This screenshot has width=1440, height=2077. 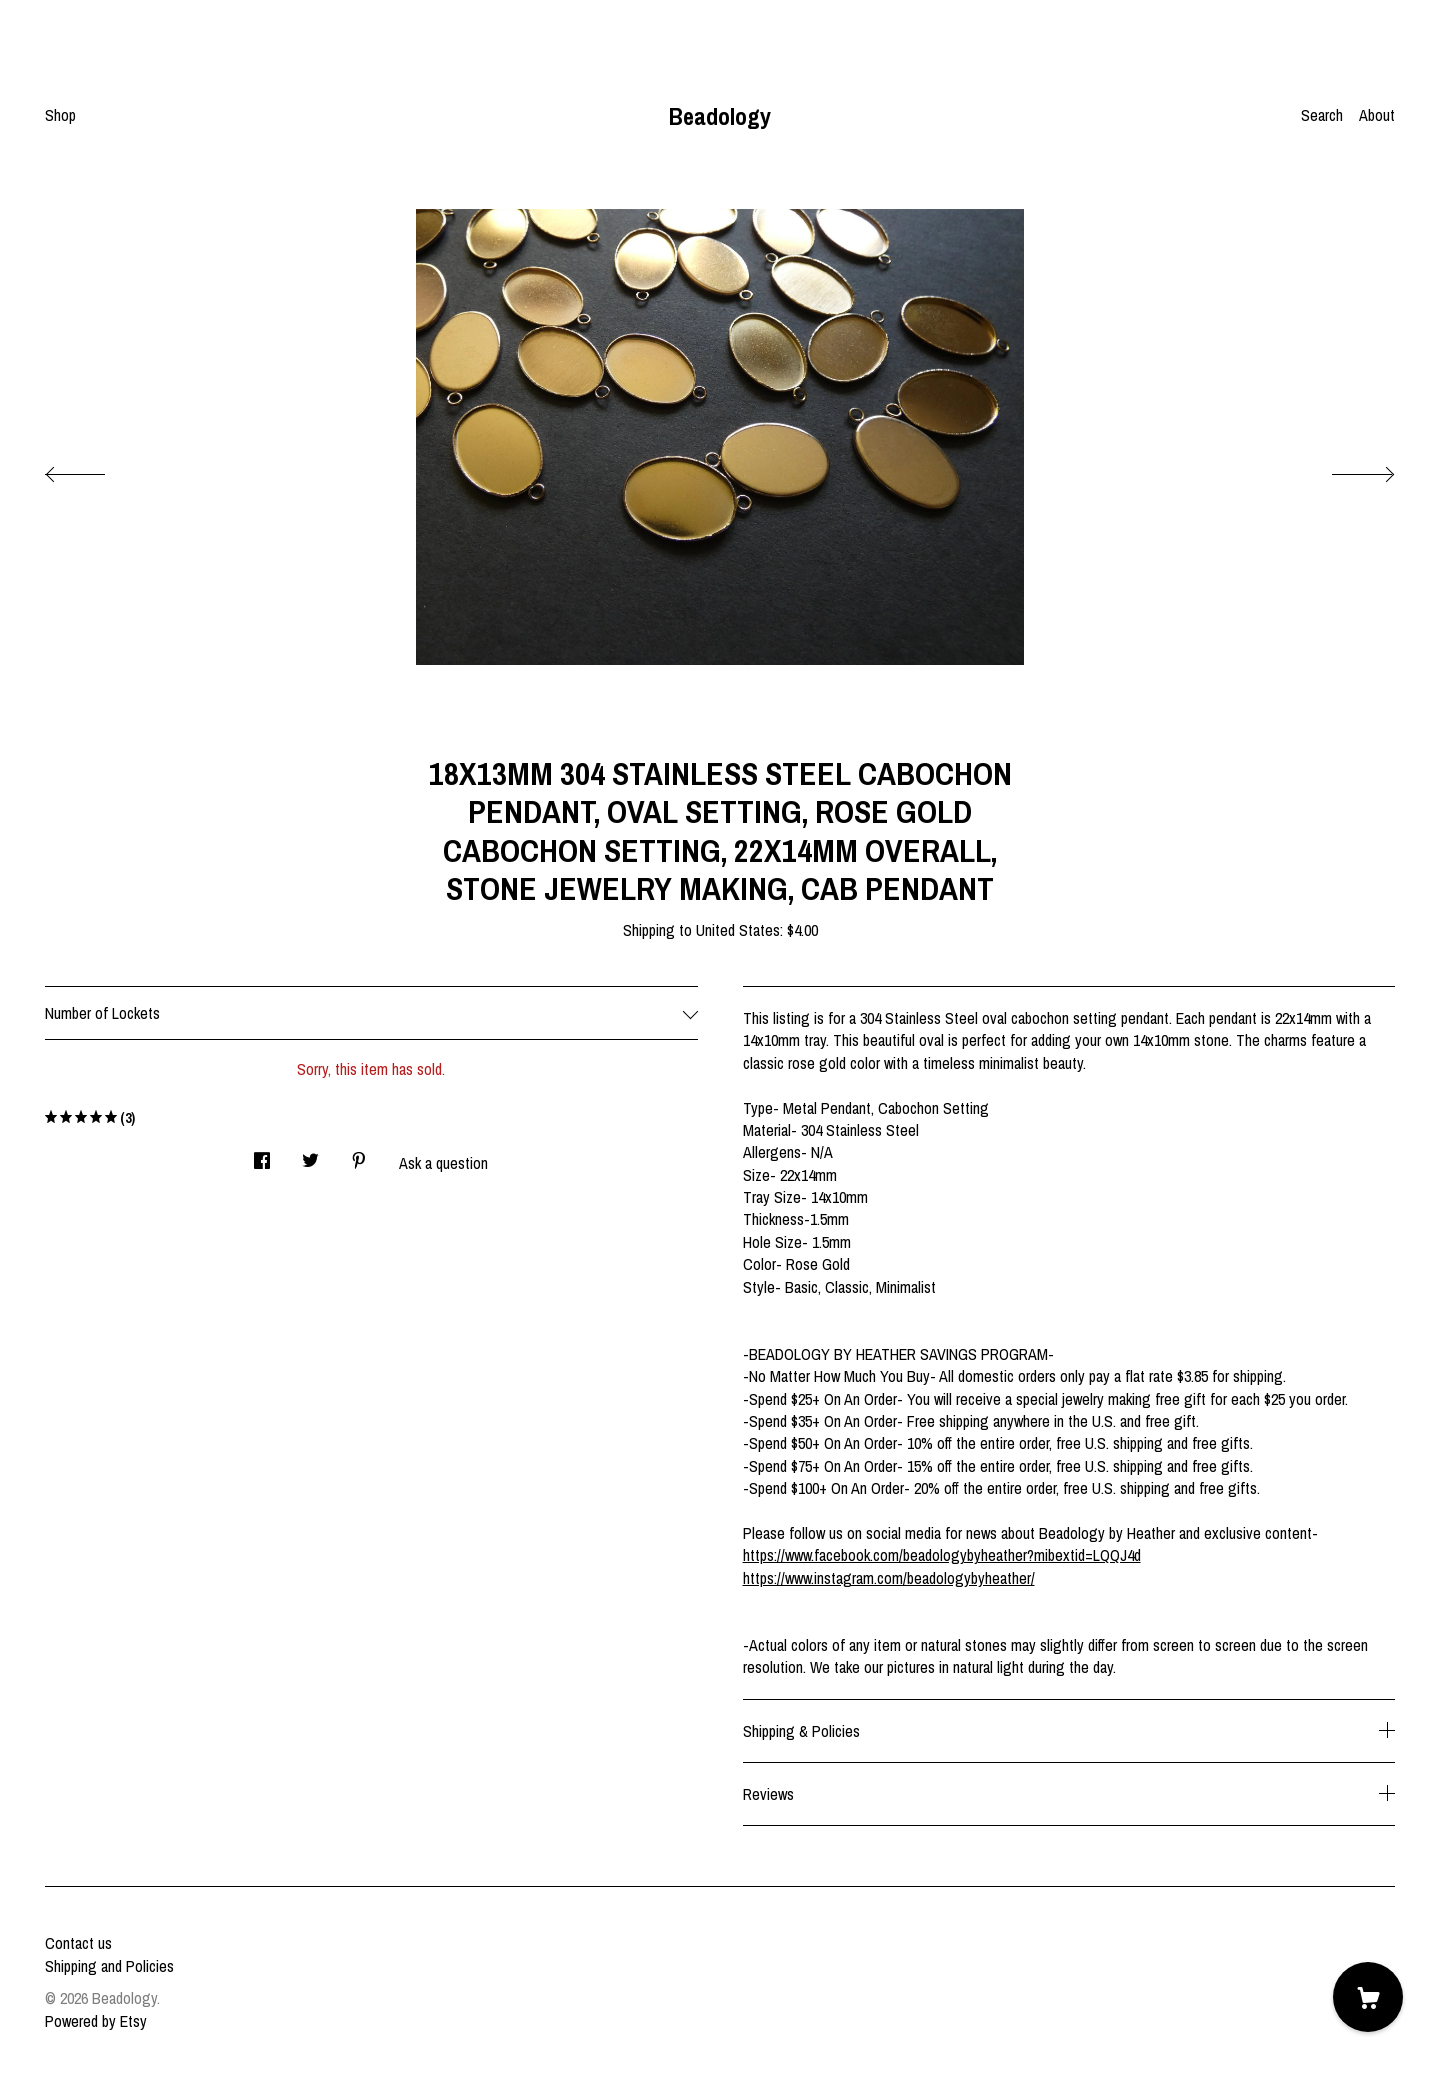 I want to click on Shipping and Policies, so click(x=109, y=1966).